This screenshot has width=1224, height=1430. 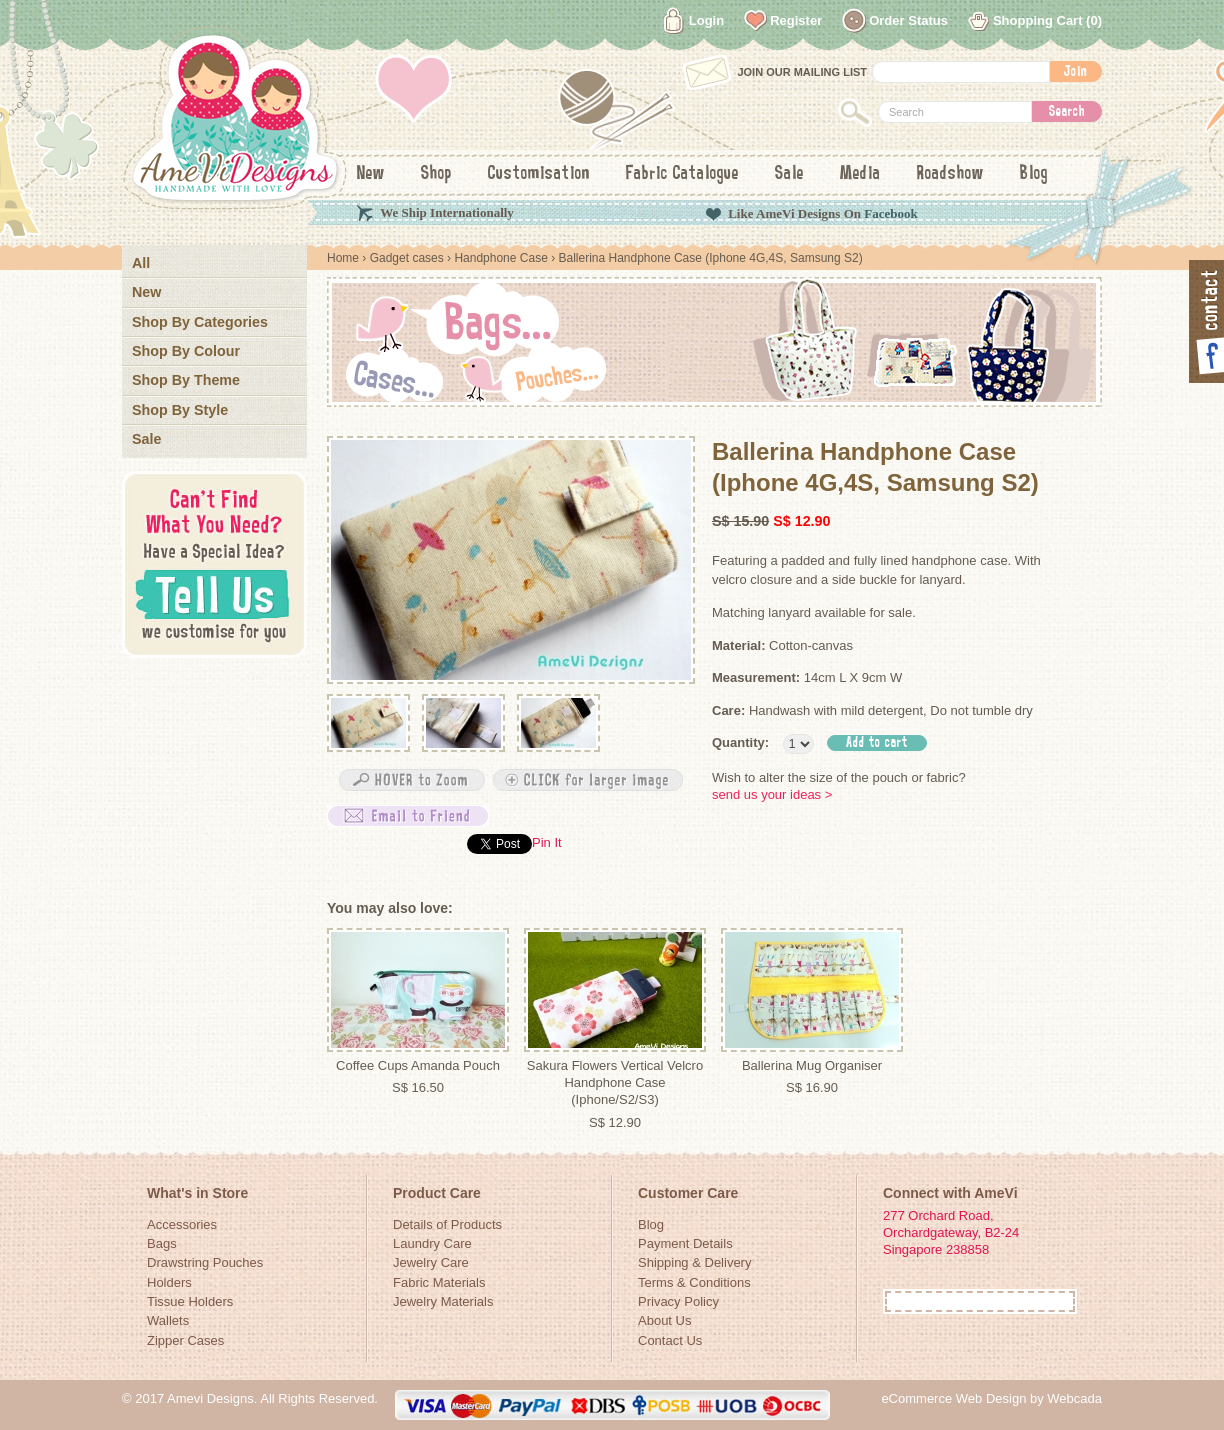 I want to click on Payment Details, so click(x=685, y=1243).